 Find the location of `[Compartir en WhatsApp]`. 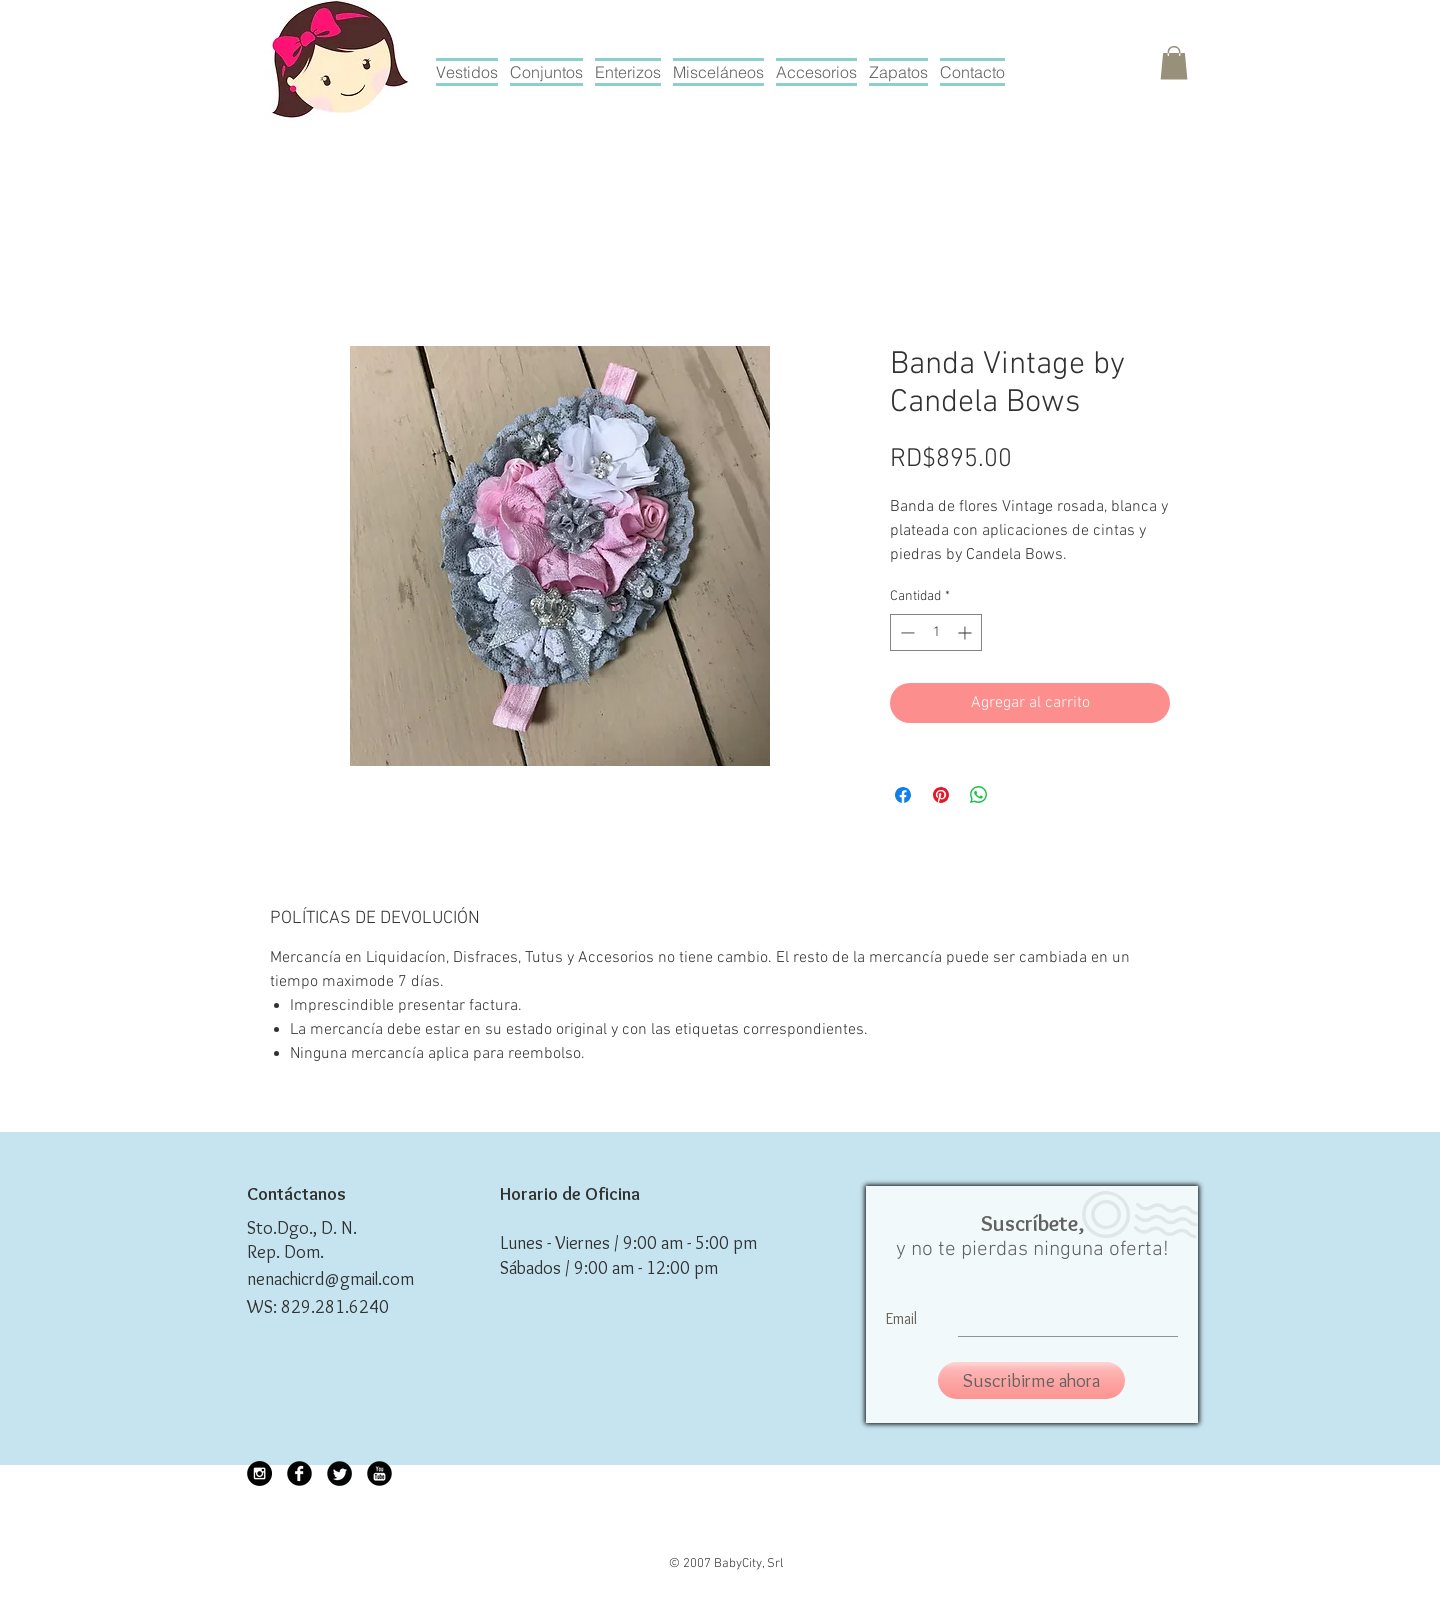

[Compartir en WhatsApp] is located at coordinates (979, 795).